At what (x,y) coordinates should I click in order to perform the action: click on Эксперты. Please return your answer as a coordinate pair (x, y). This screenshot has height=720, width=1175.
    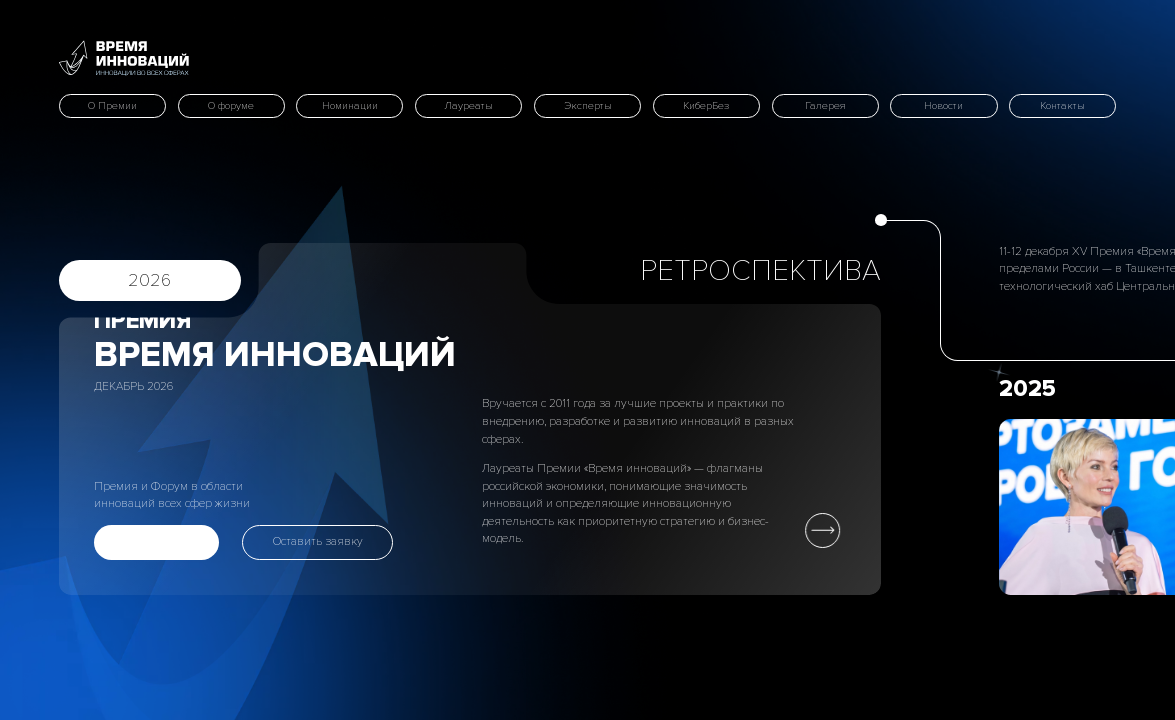
    Looking at the image, I should click on (588, 105).